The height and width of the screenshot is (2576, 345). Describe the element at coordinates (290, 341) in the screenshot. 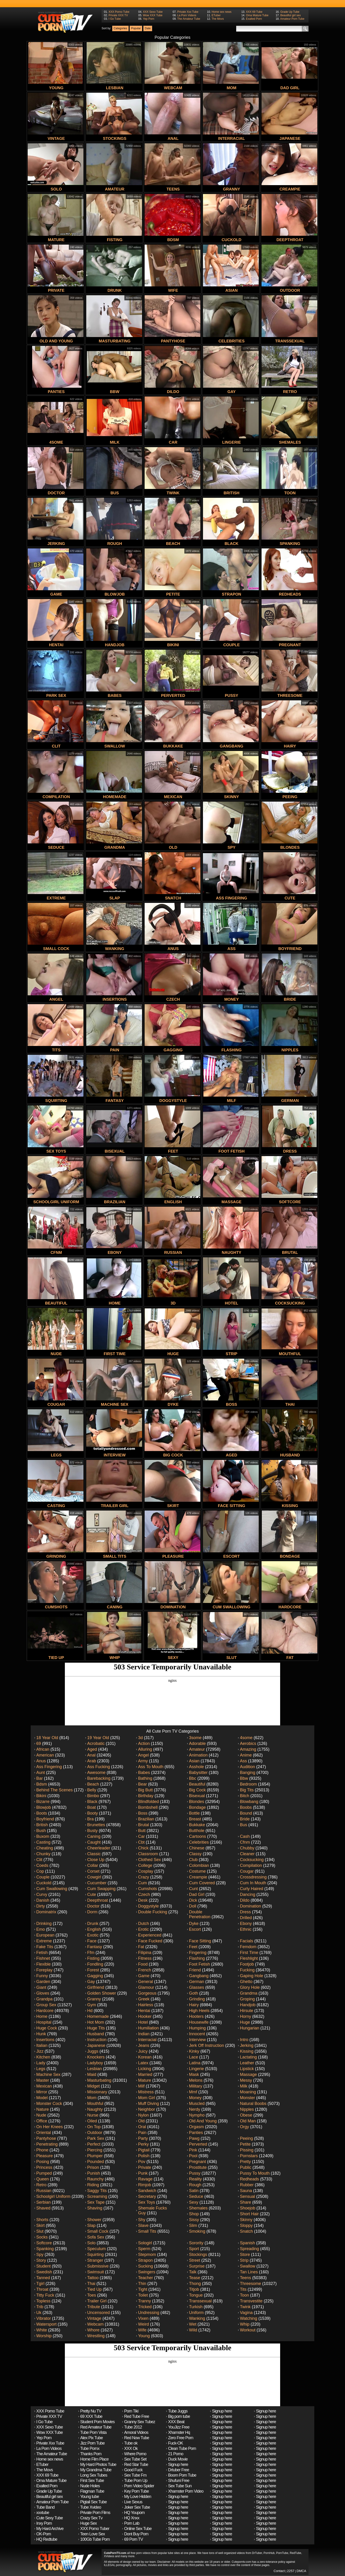

I see `TRANSSEXUAL` at that location.